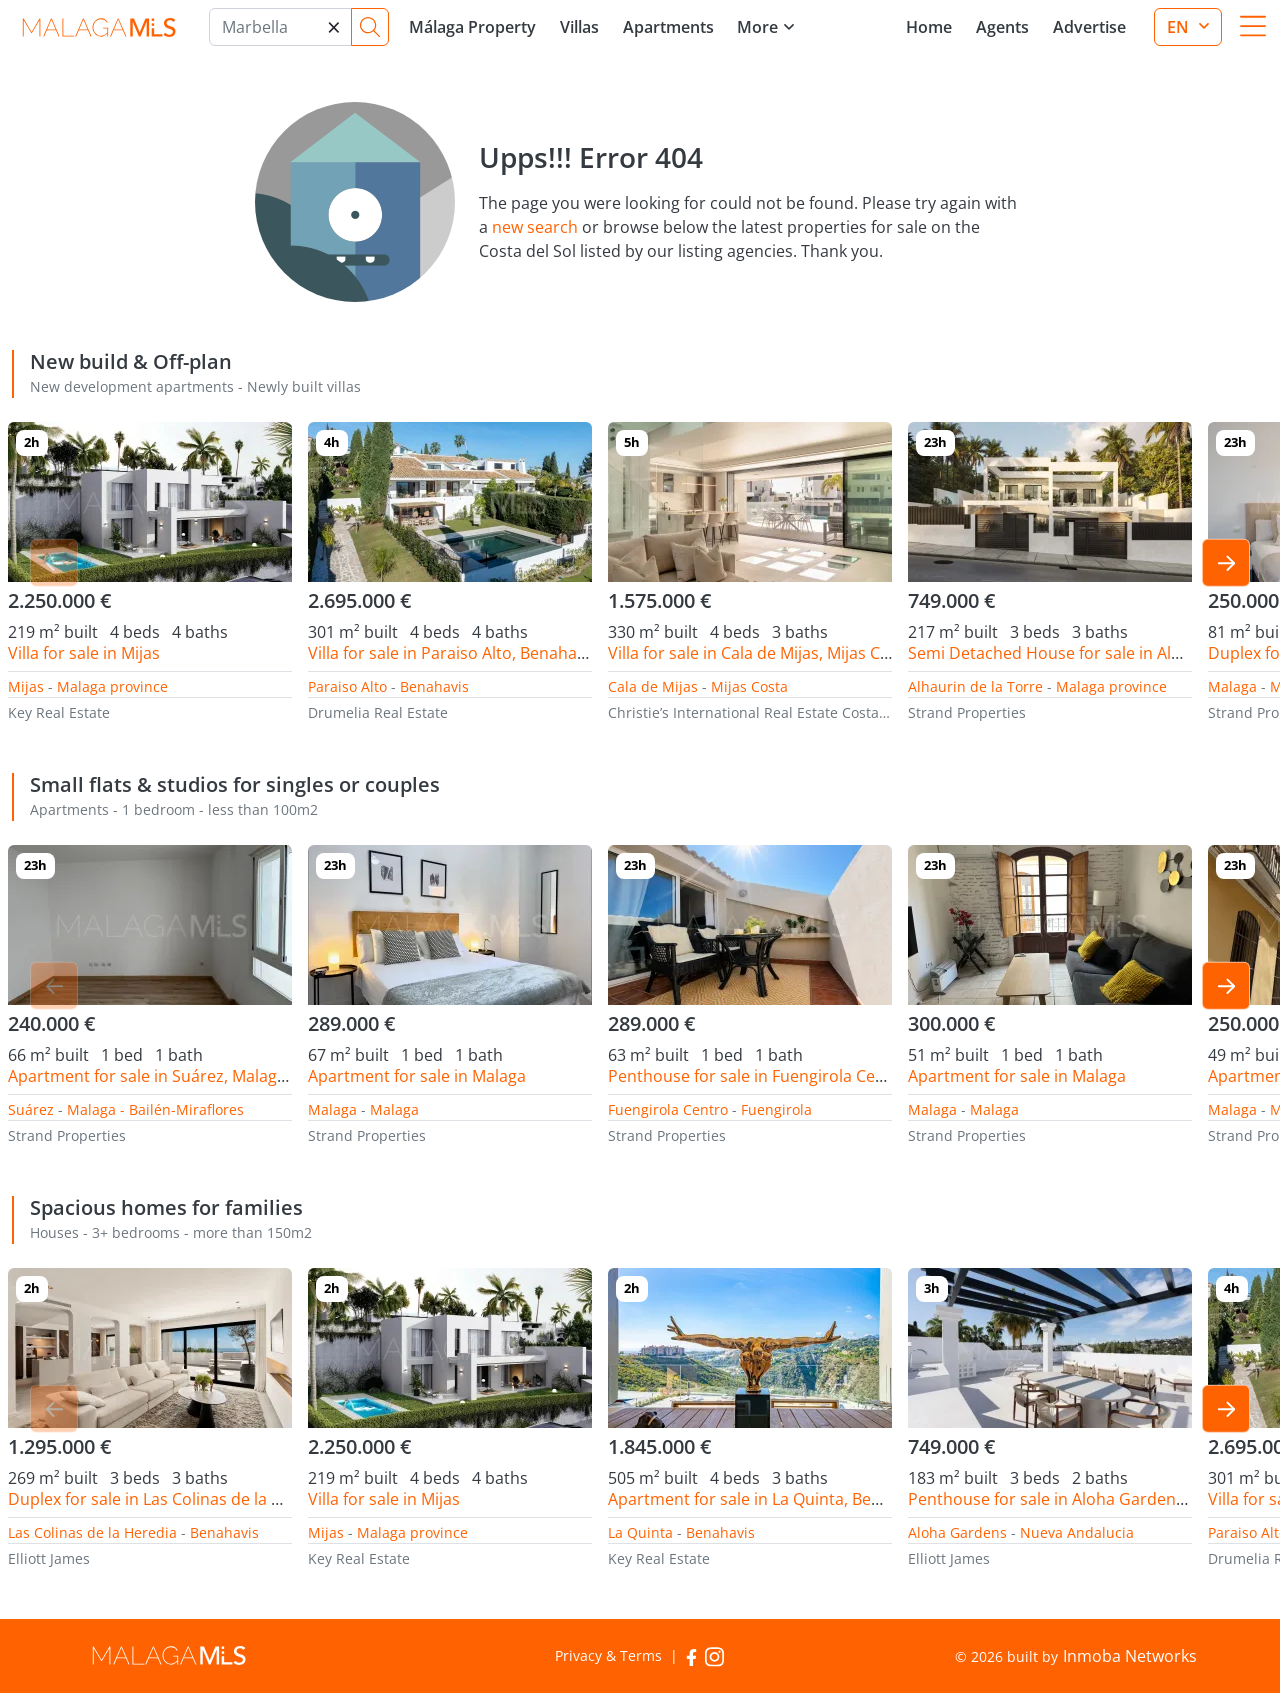 The width and height of the screenshot is (1280, 1693). What do you see at coordinates (1002, 27) in the screenshot?
I see `Agents` at bounding box center [1002, 27].